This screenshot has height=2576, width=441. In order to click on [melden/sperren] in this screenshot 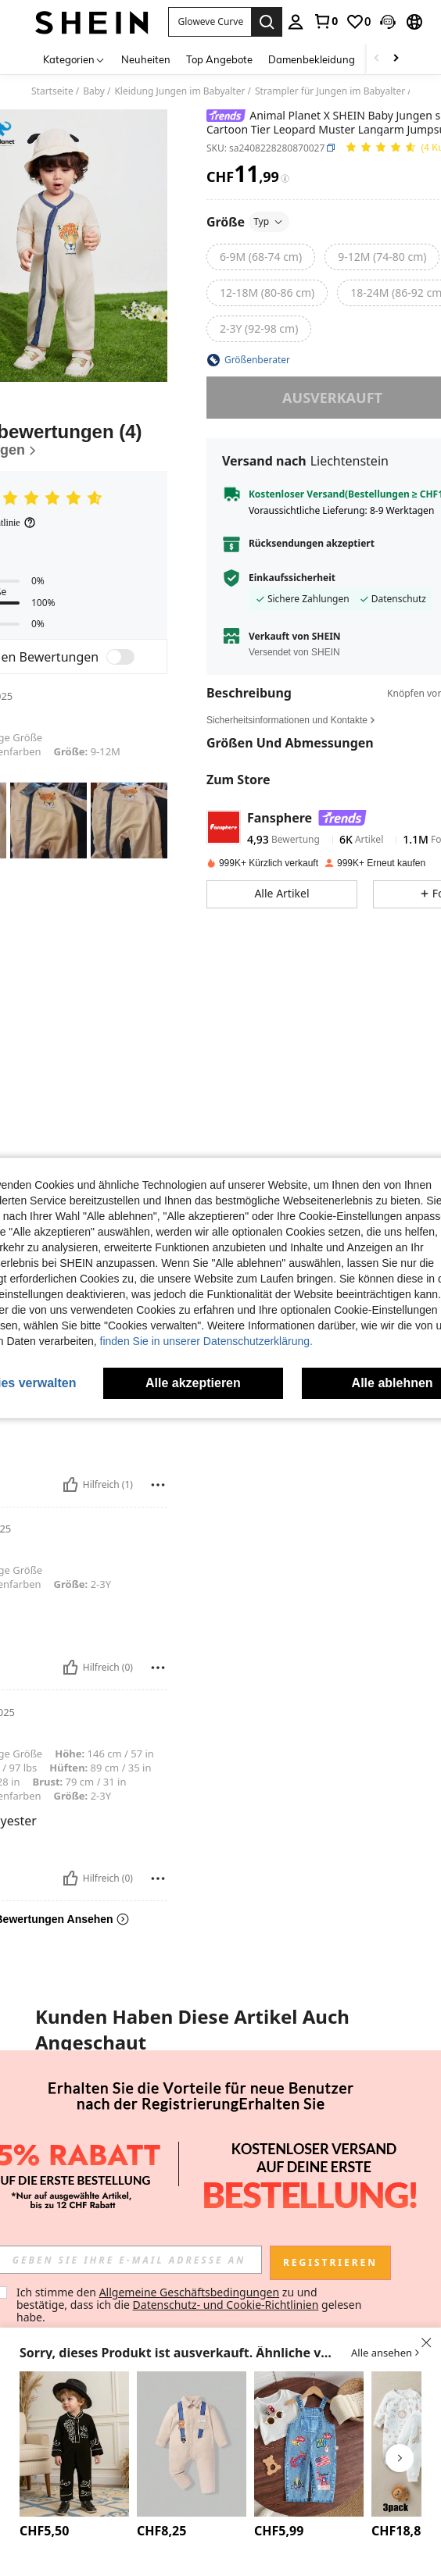, I will do `click(158, 1484)`.